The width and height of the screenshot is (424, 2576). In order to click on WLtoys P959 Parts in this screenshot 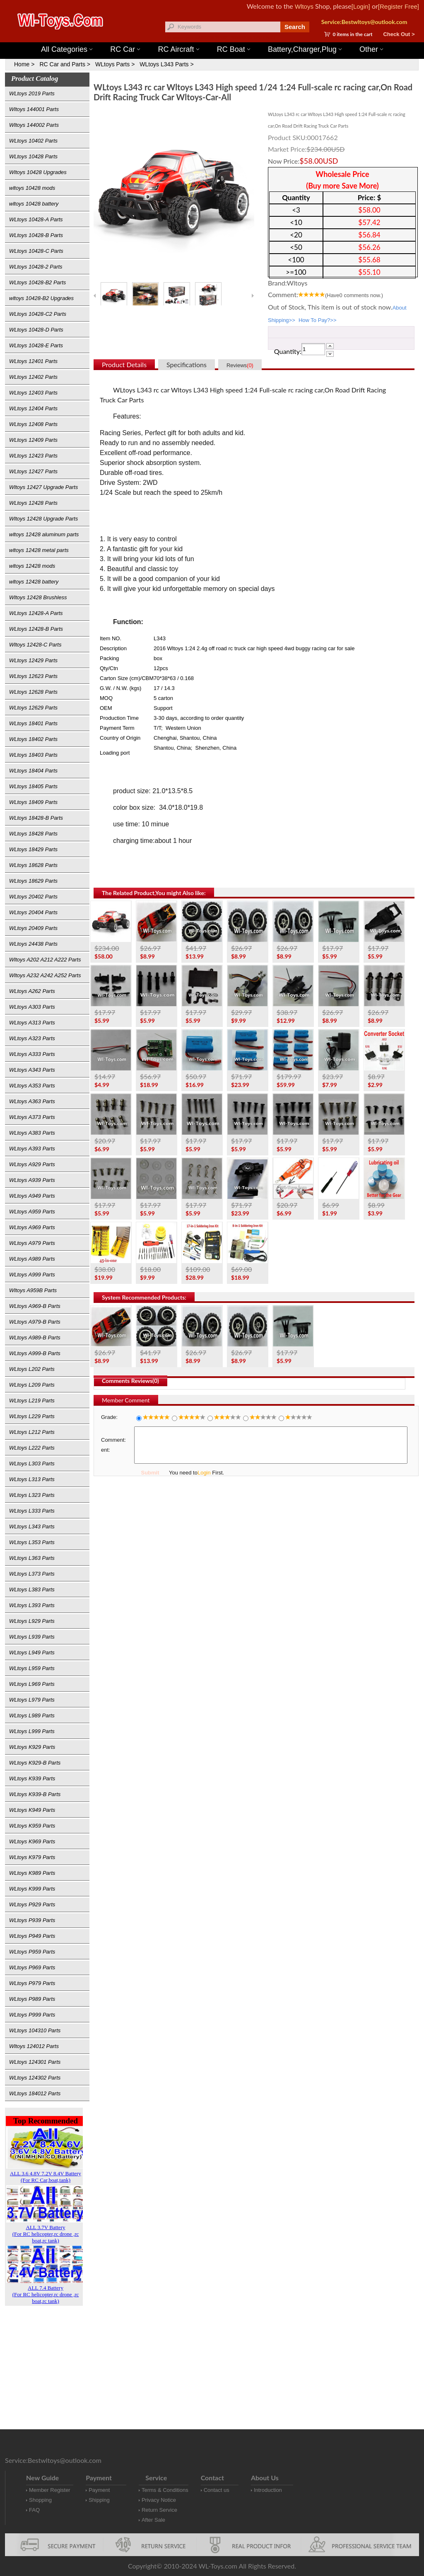, I will do `click(32, 1952)`.